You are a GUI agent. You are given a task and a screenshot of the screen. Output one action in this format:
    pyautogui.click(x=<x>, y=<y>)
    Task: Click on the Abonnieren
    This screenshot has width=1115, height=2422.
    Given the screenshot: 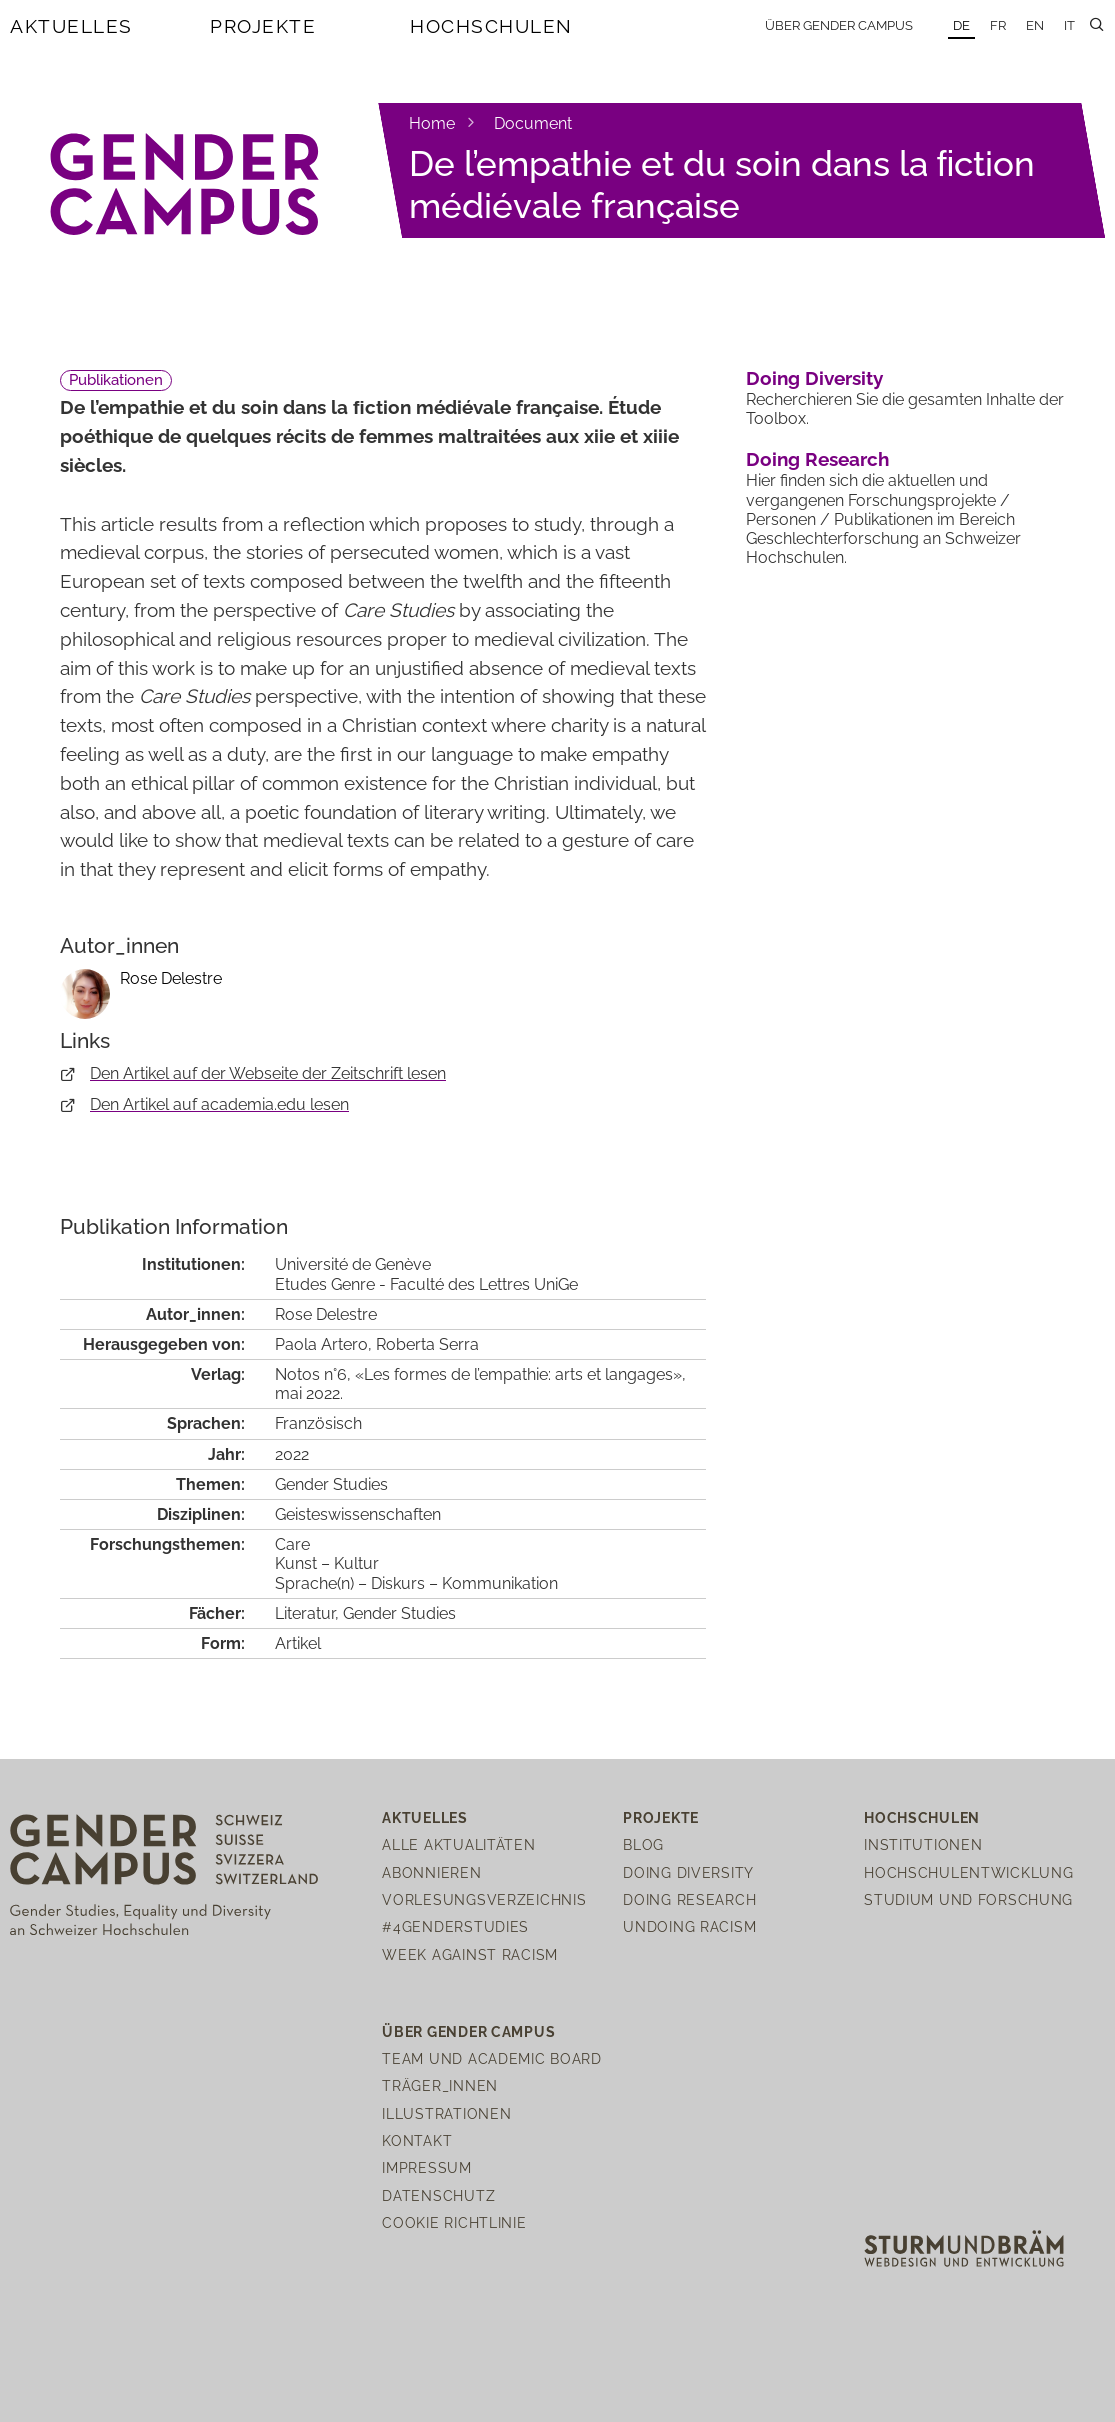 What is the action you would take?
    pyautogui.click(x=431, y=1872)
    